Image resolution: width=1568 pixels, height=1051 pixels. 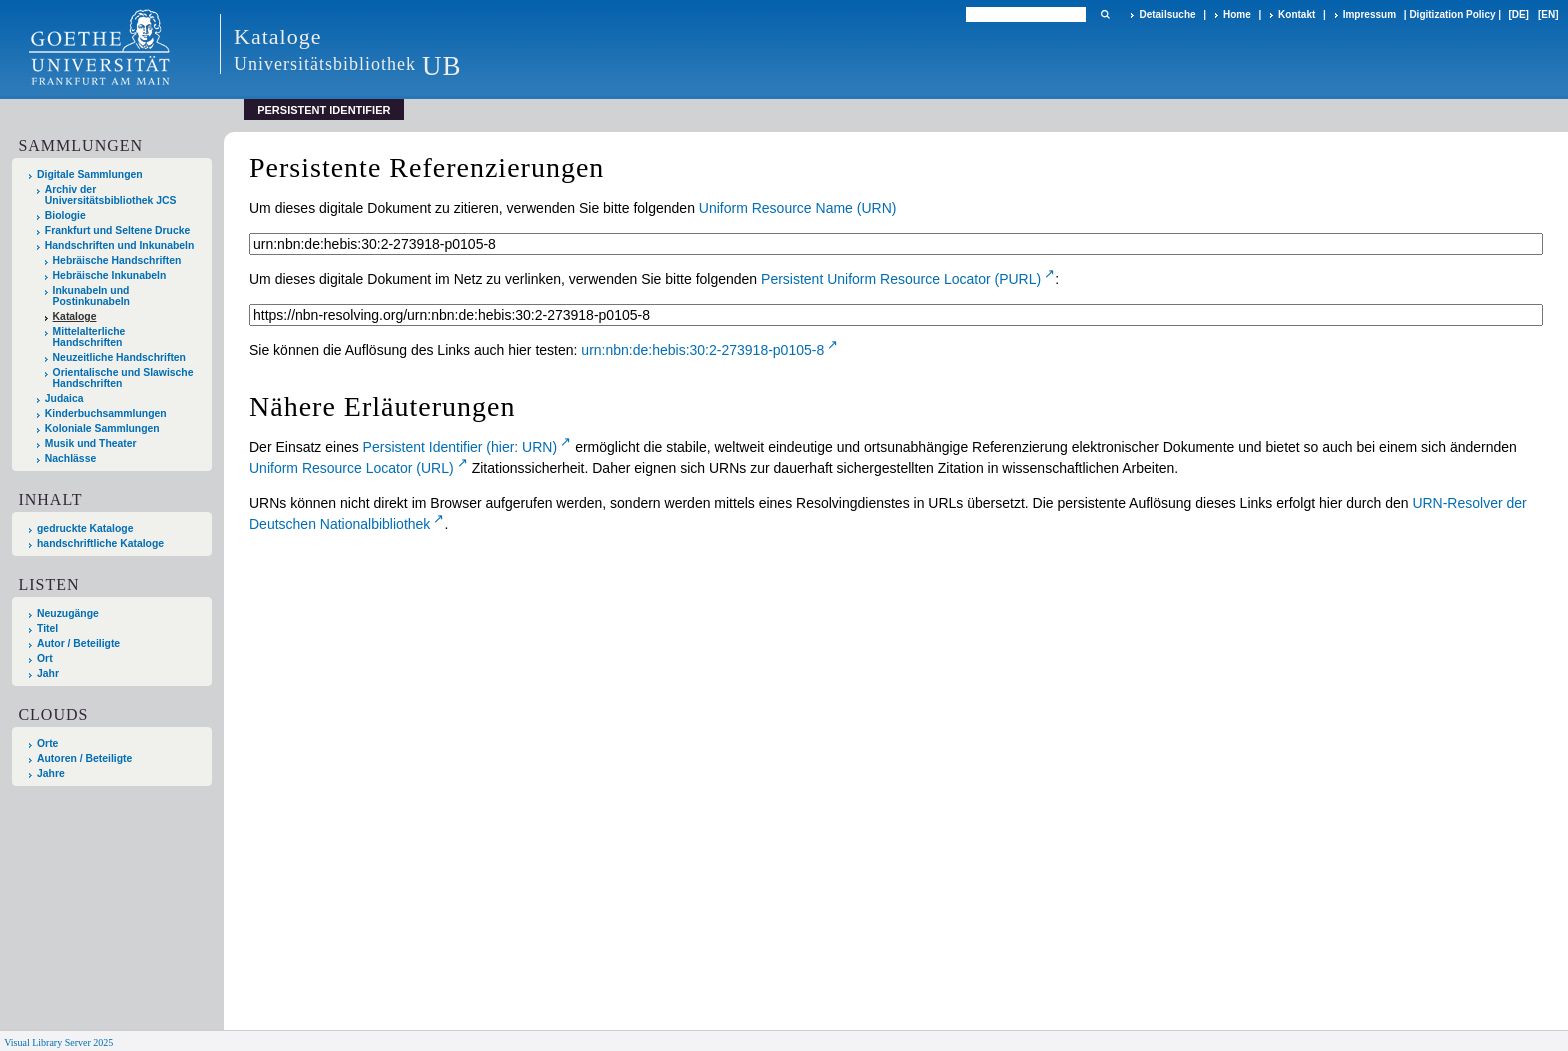 What do you see at coordinates (65, 215) in the screenshot?
I see `Biologie` at bounding box center [65, 215].